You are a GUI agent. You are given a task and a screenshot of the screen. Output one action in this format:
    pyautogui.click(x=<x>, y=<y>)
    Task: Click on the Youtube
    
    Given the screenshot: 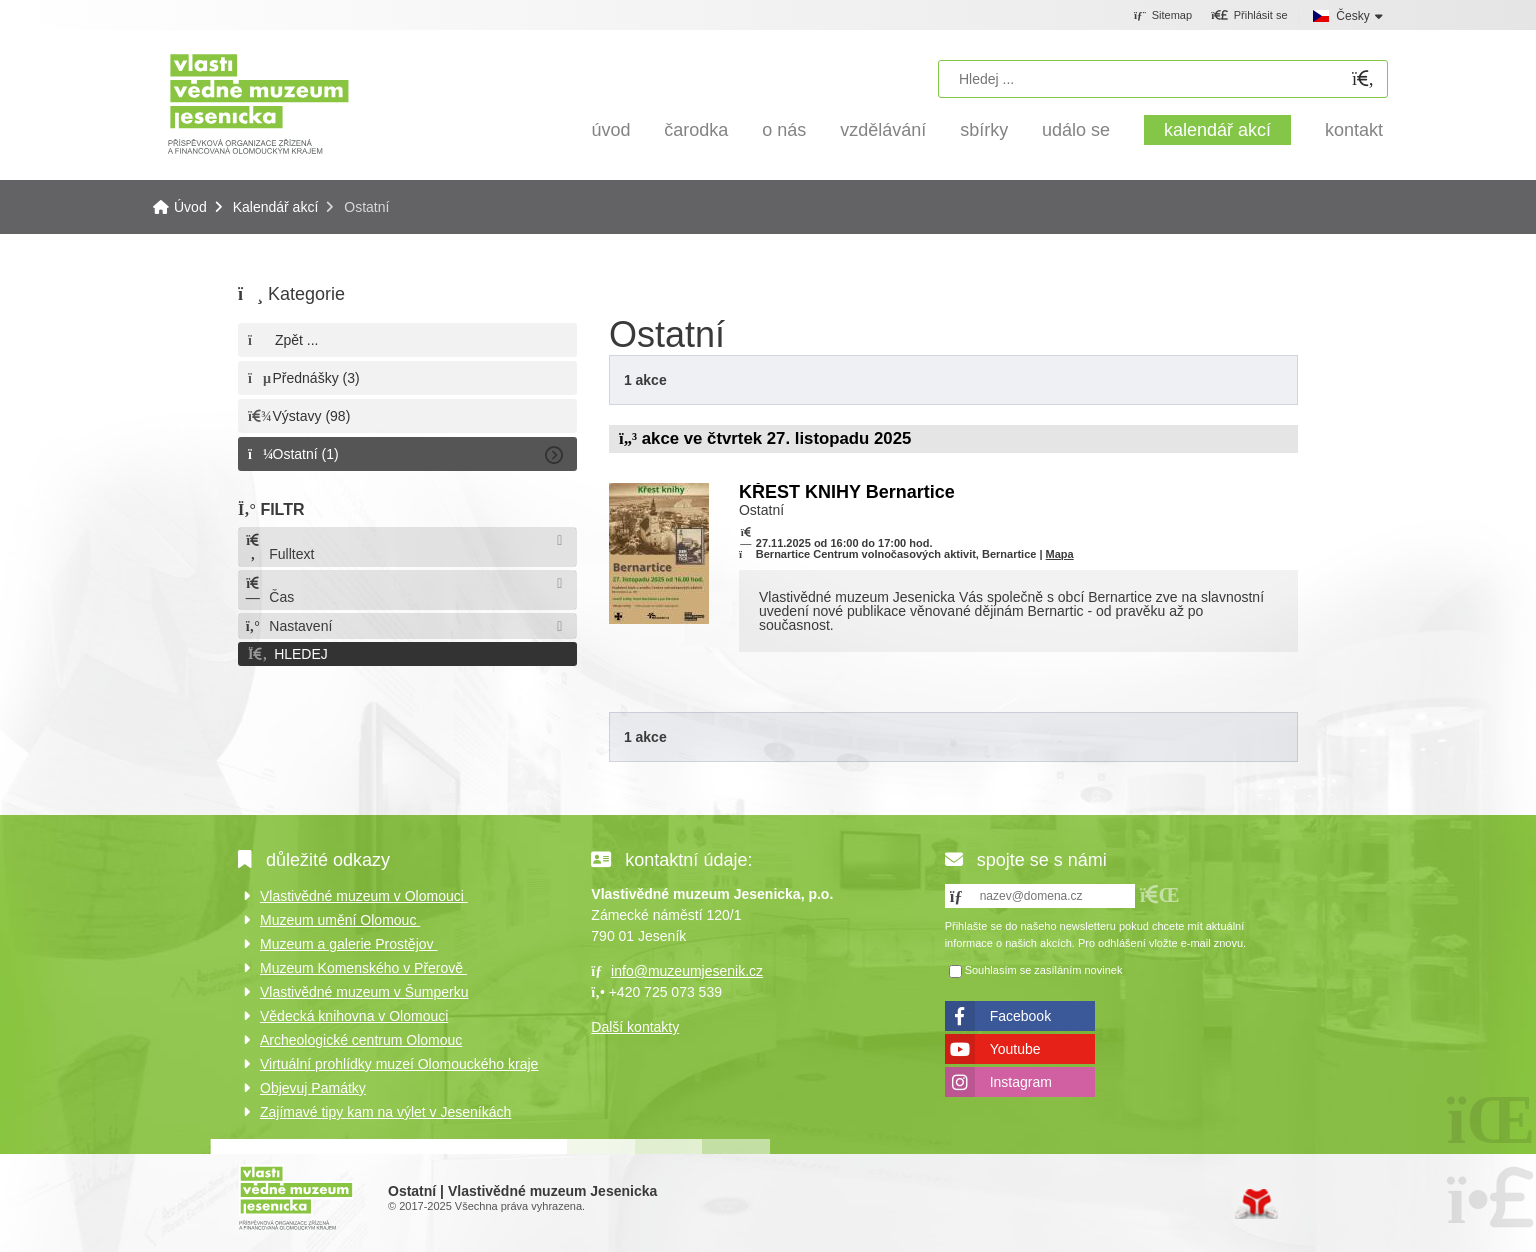 What is the action you would take?
    pyautogui.click(x=1015, y=1049)
    